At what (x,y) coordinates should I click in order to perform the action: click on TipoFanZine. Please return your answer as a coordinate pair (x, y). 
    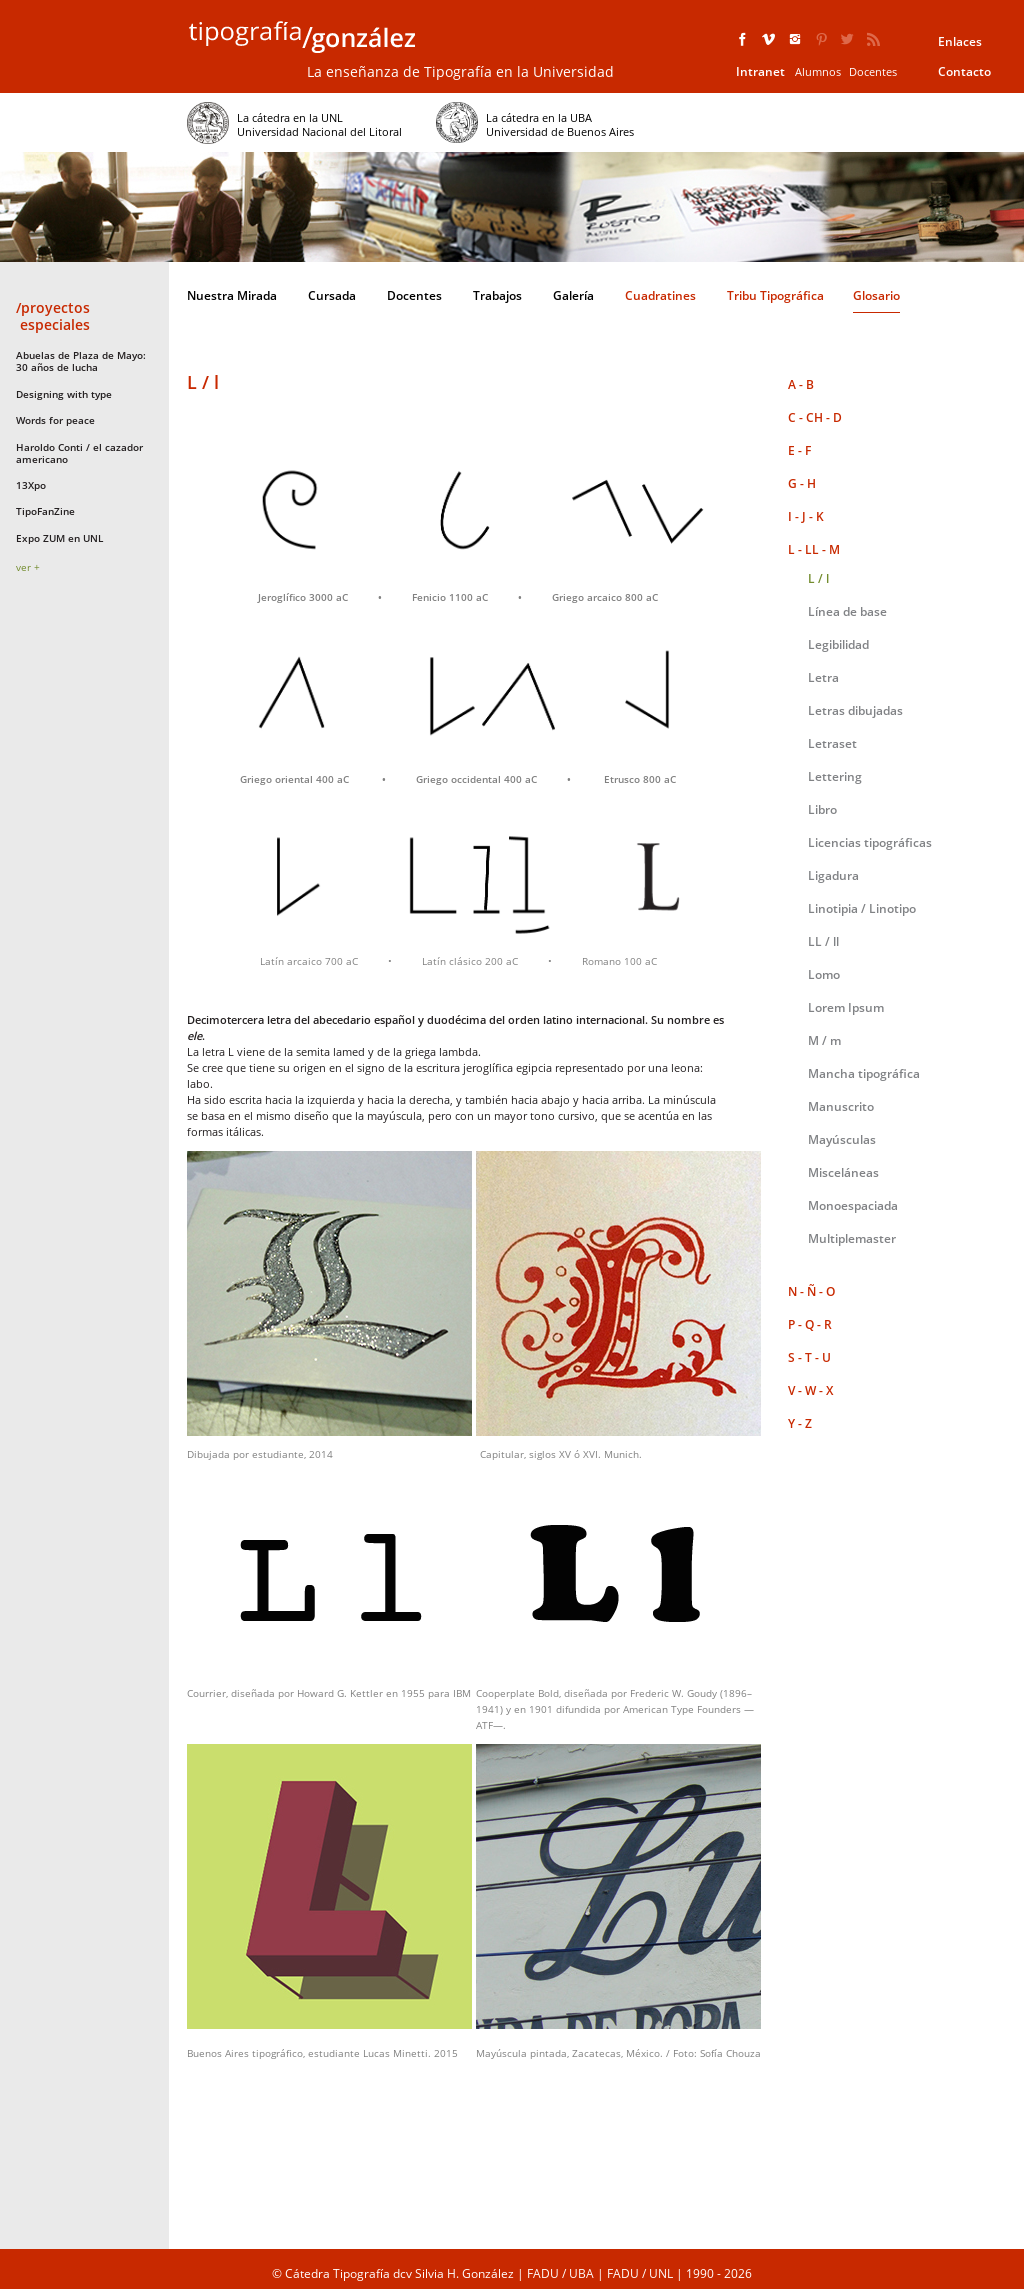
    Looking at the image, I should click on (45, 511).